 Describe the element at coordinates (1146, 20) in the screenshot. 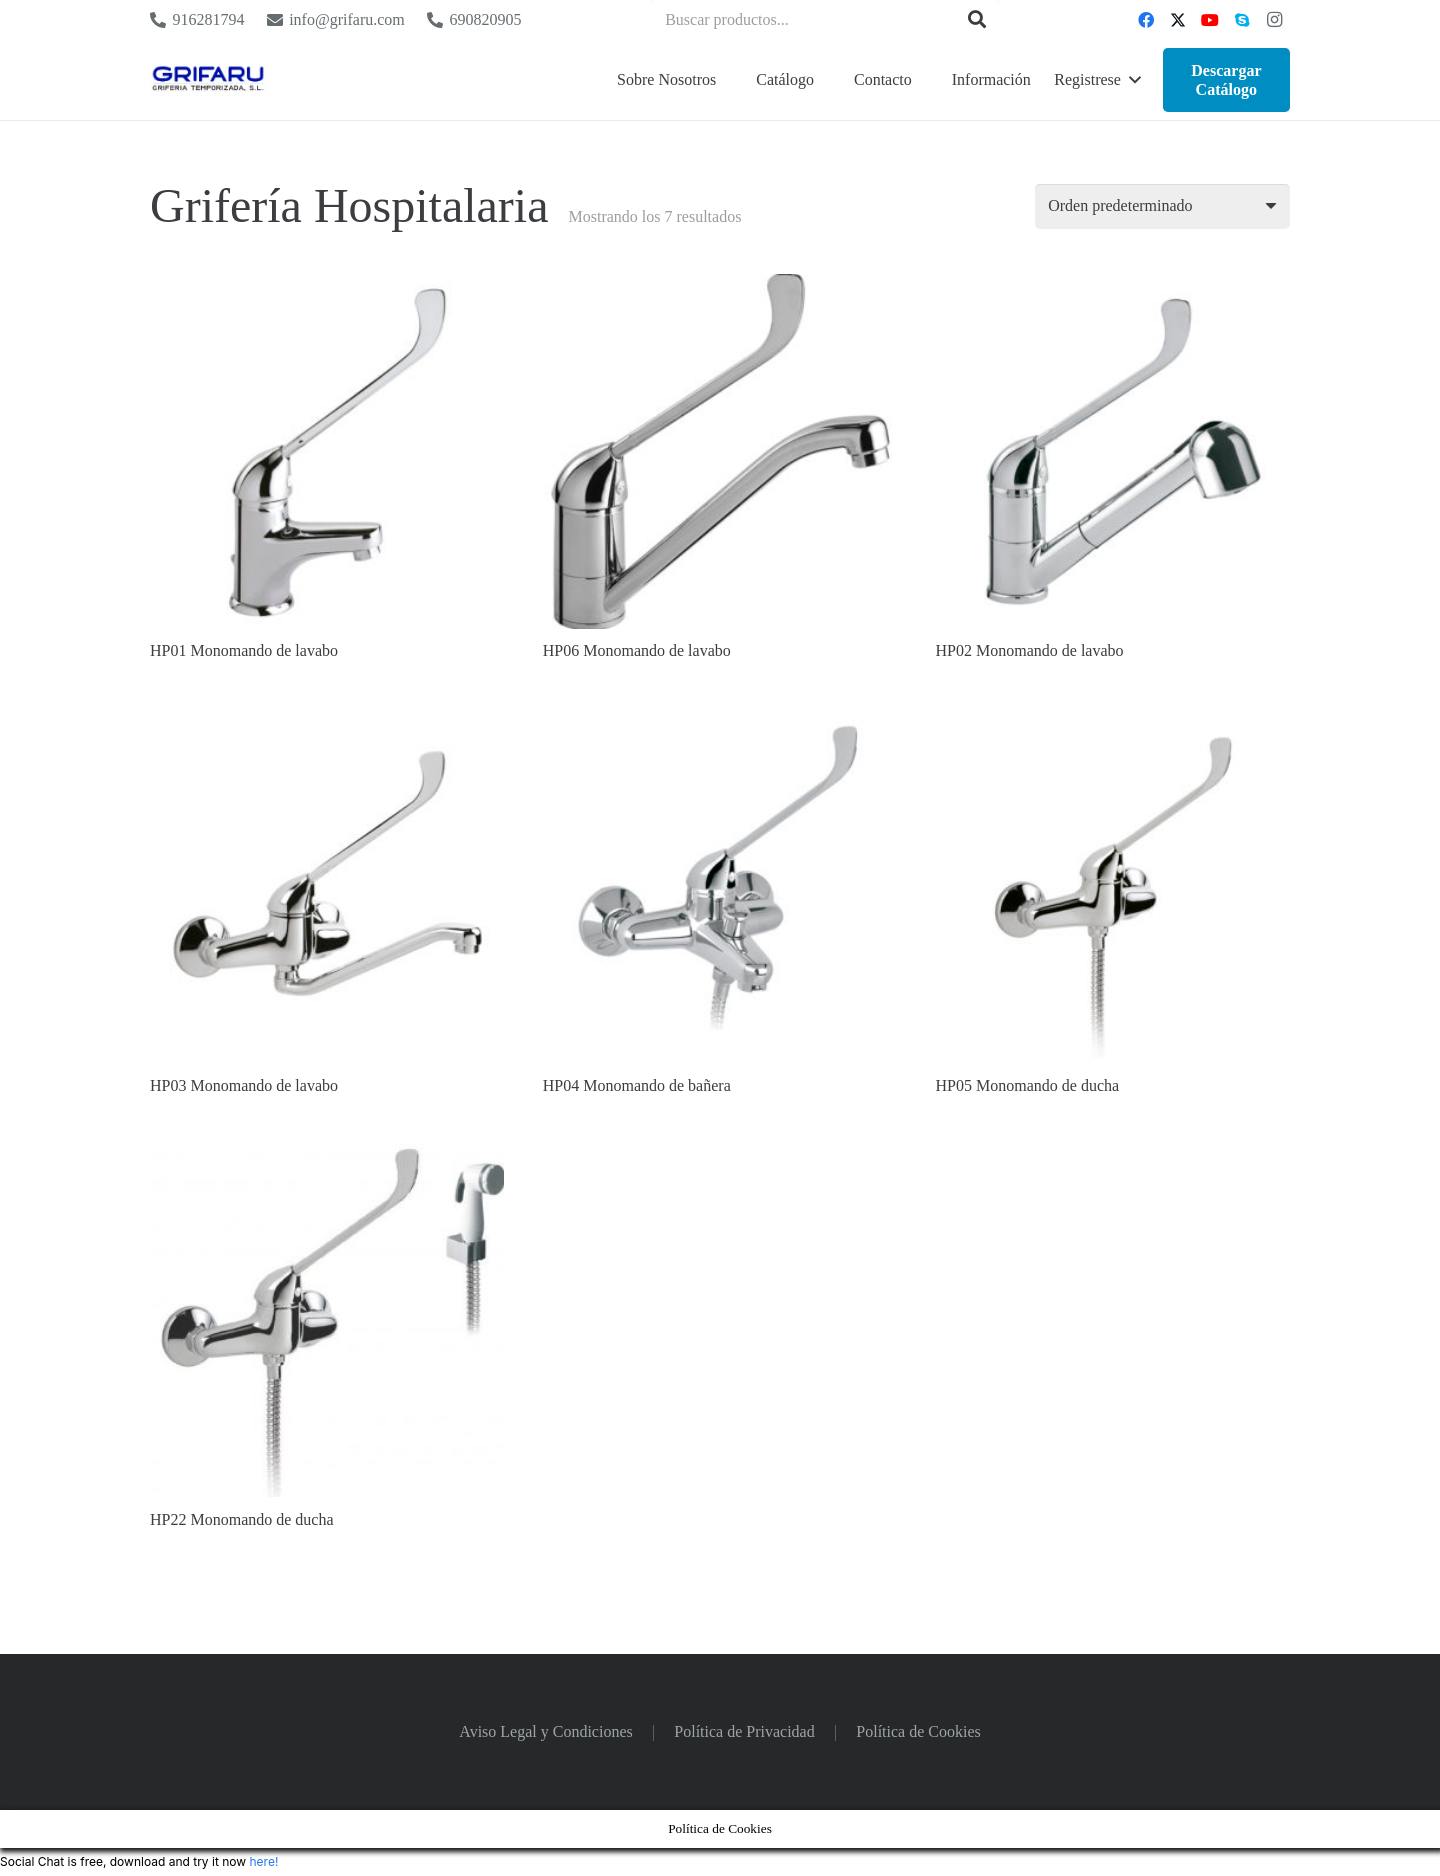

I see `[Facebook]` at that location.